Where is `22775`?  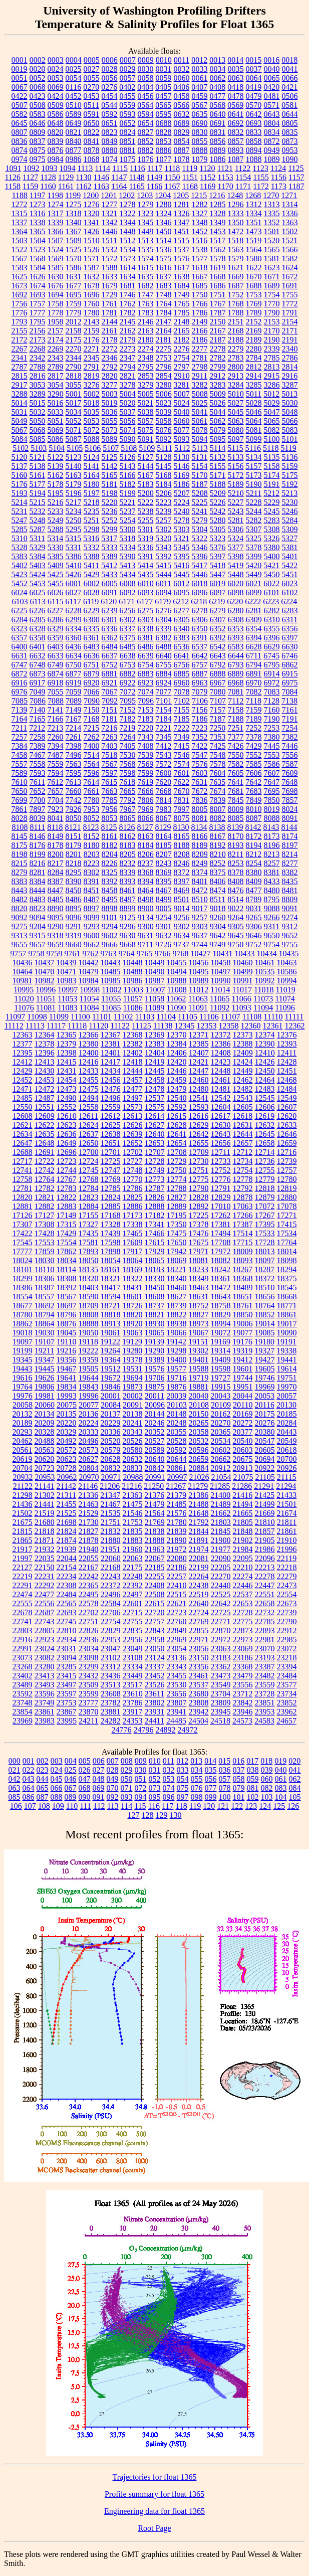 22775 is located at coordinates (243, 1621).